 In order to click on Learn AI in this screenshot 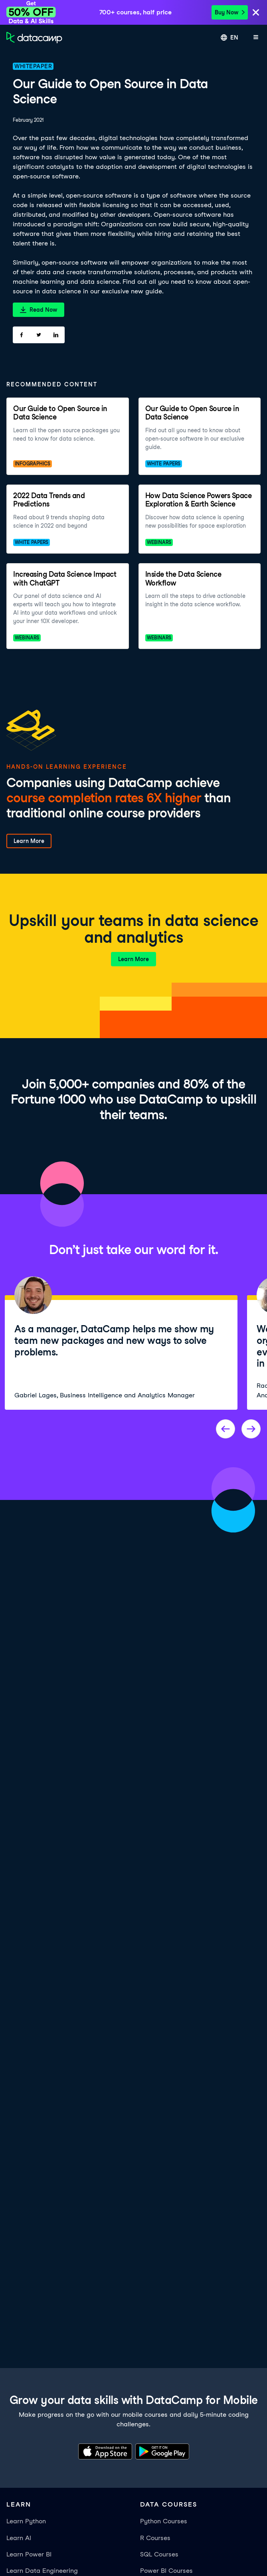, I will do `click(18, 2538)`.